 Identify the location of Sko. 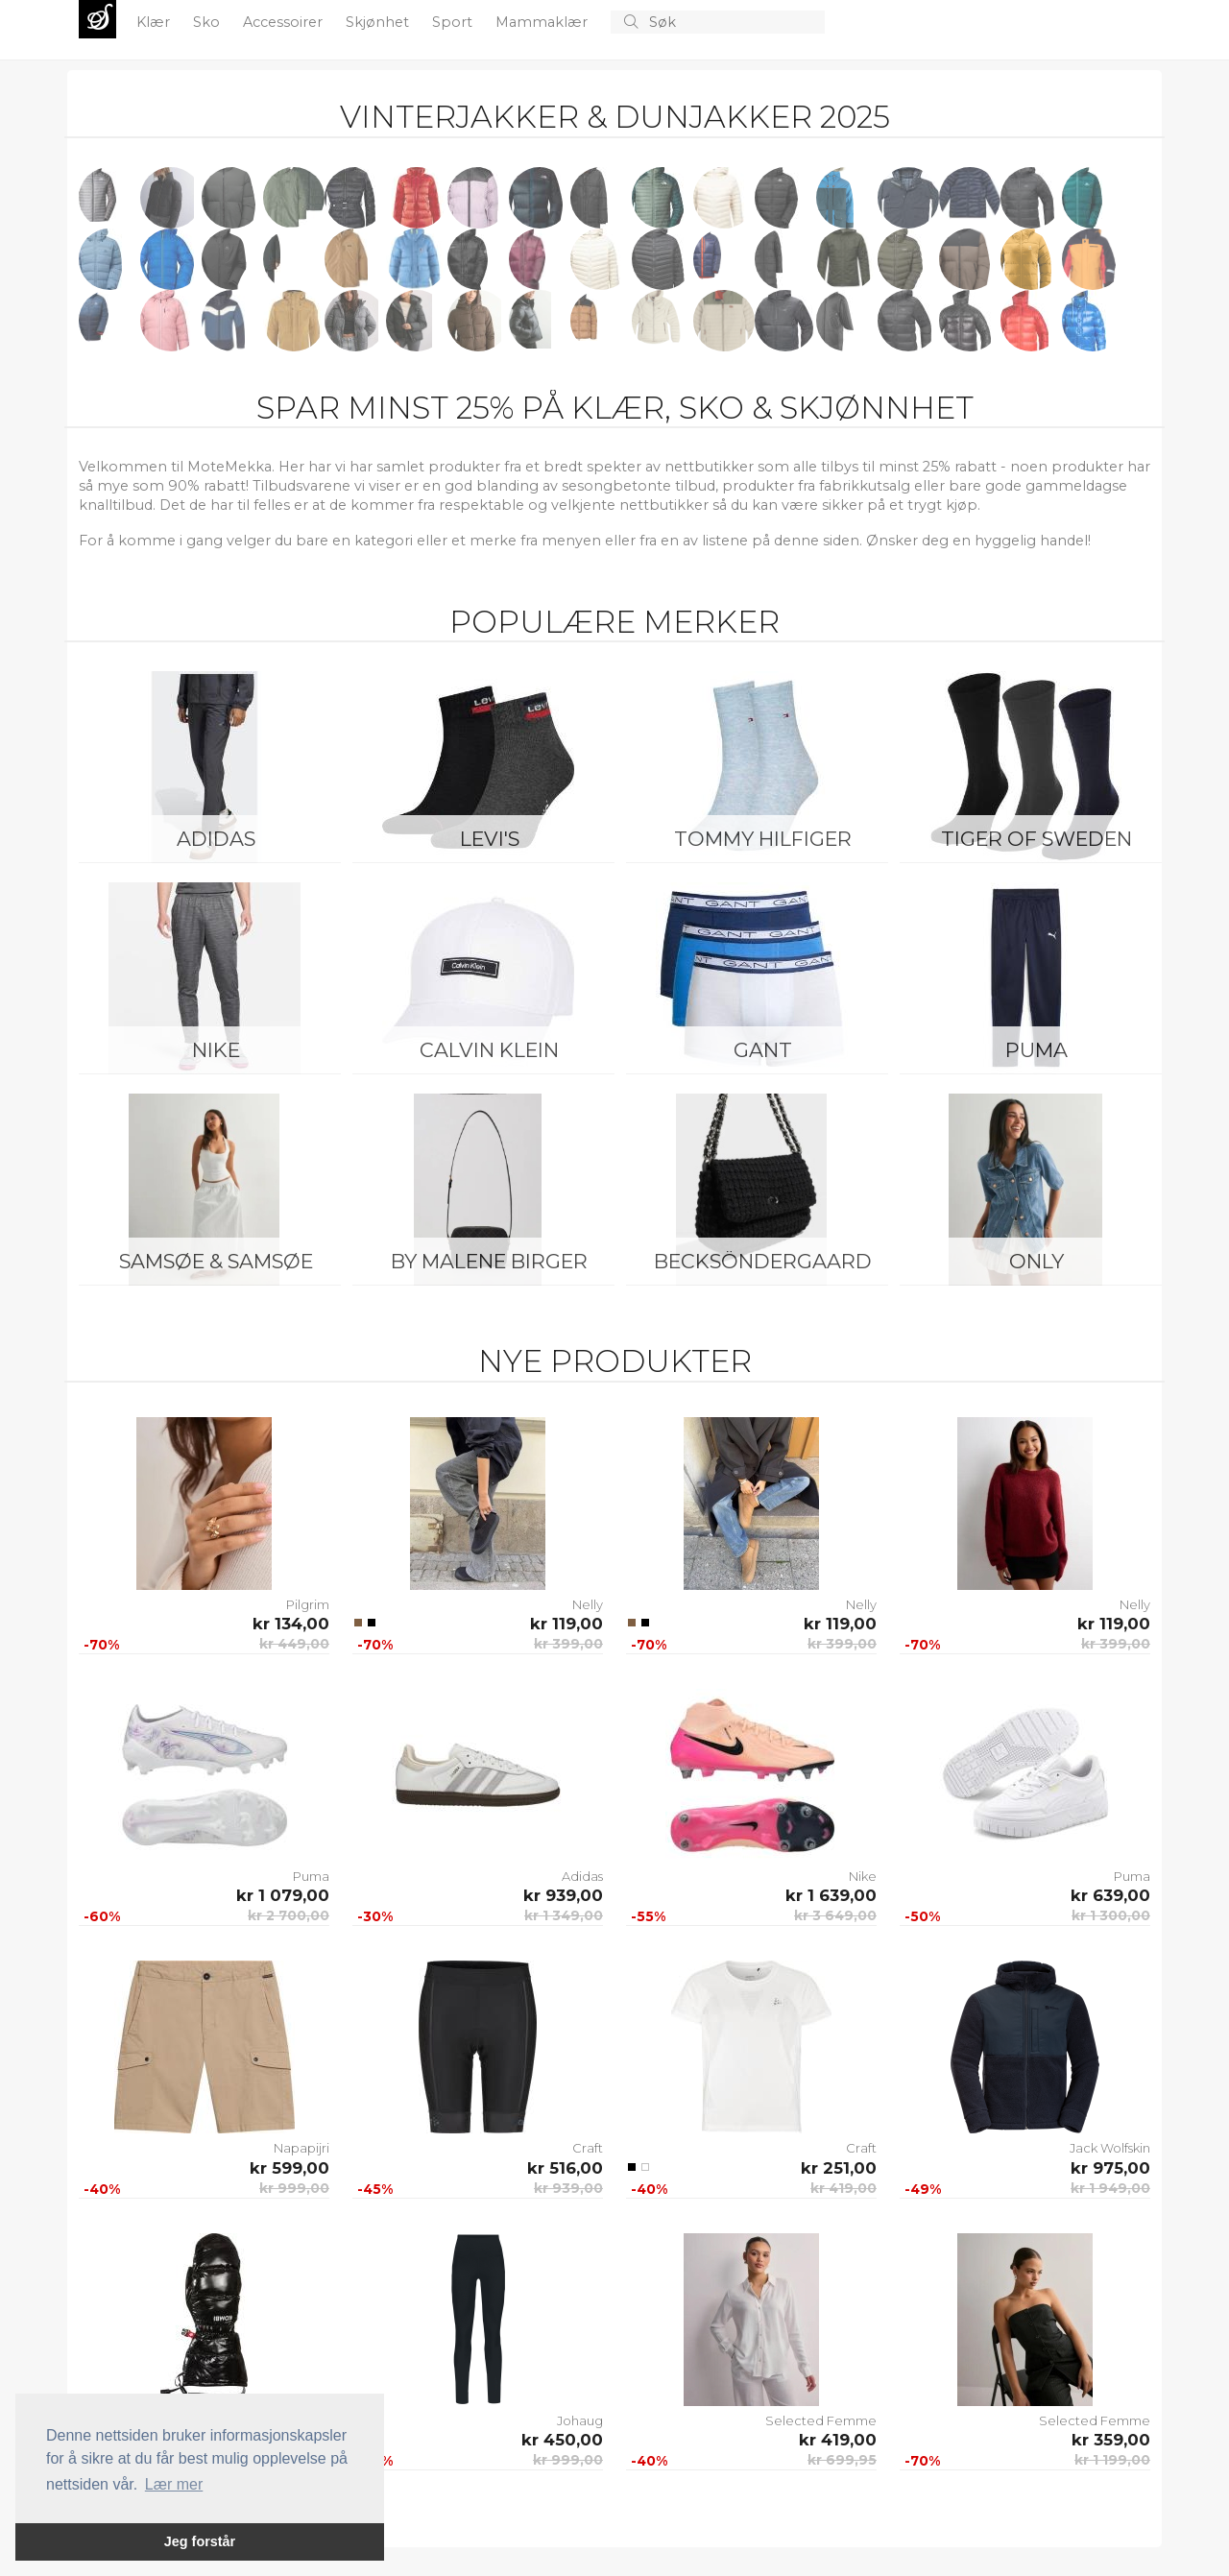
(208, 22).